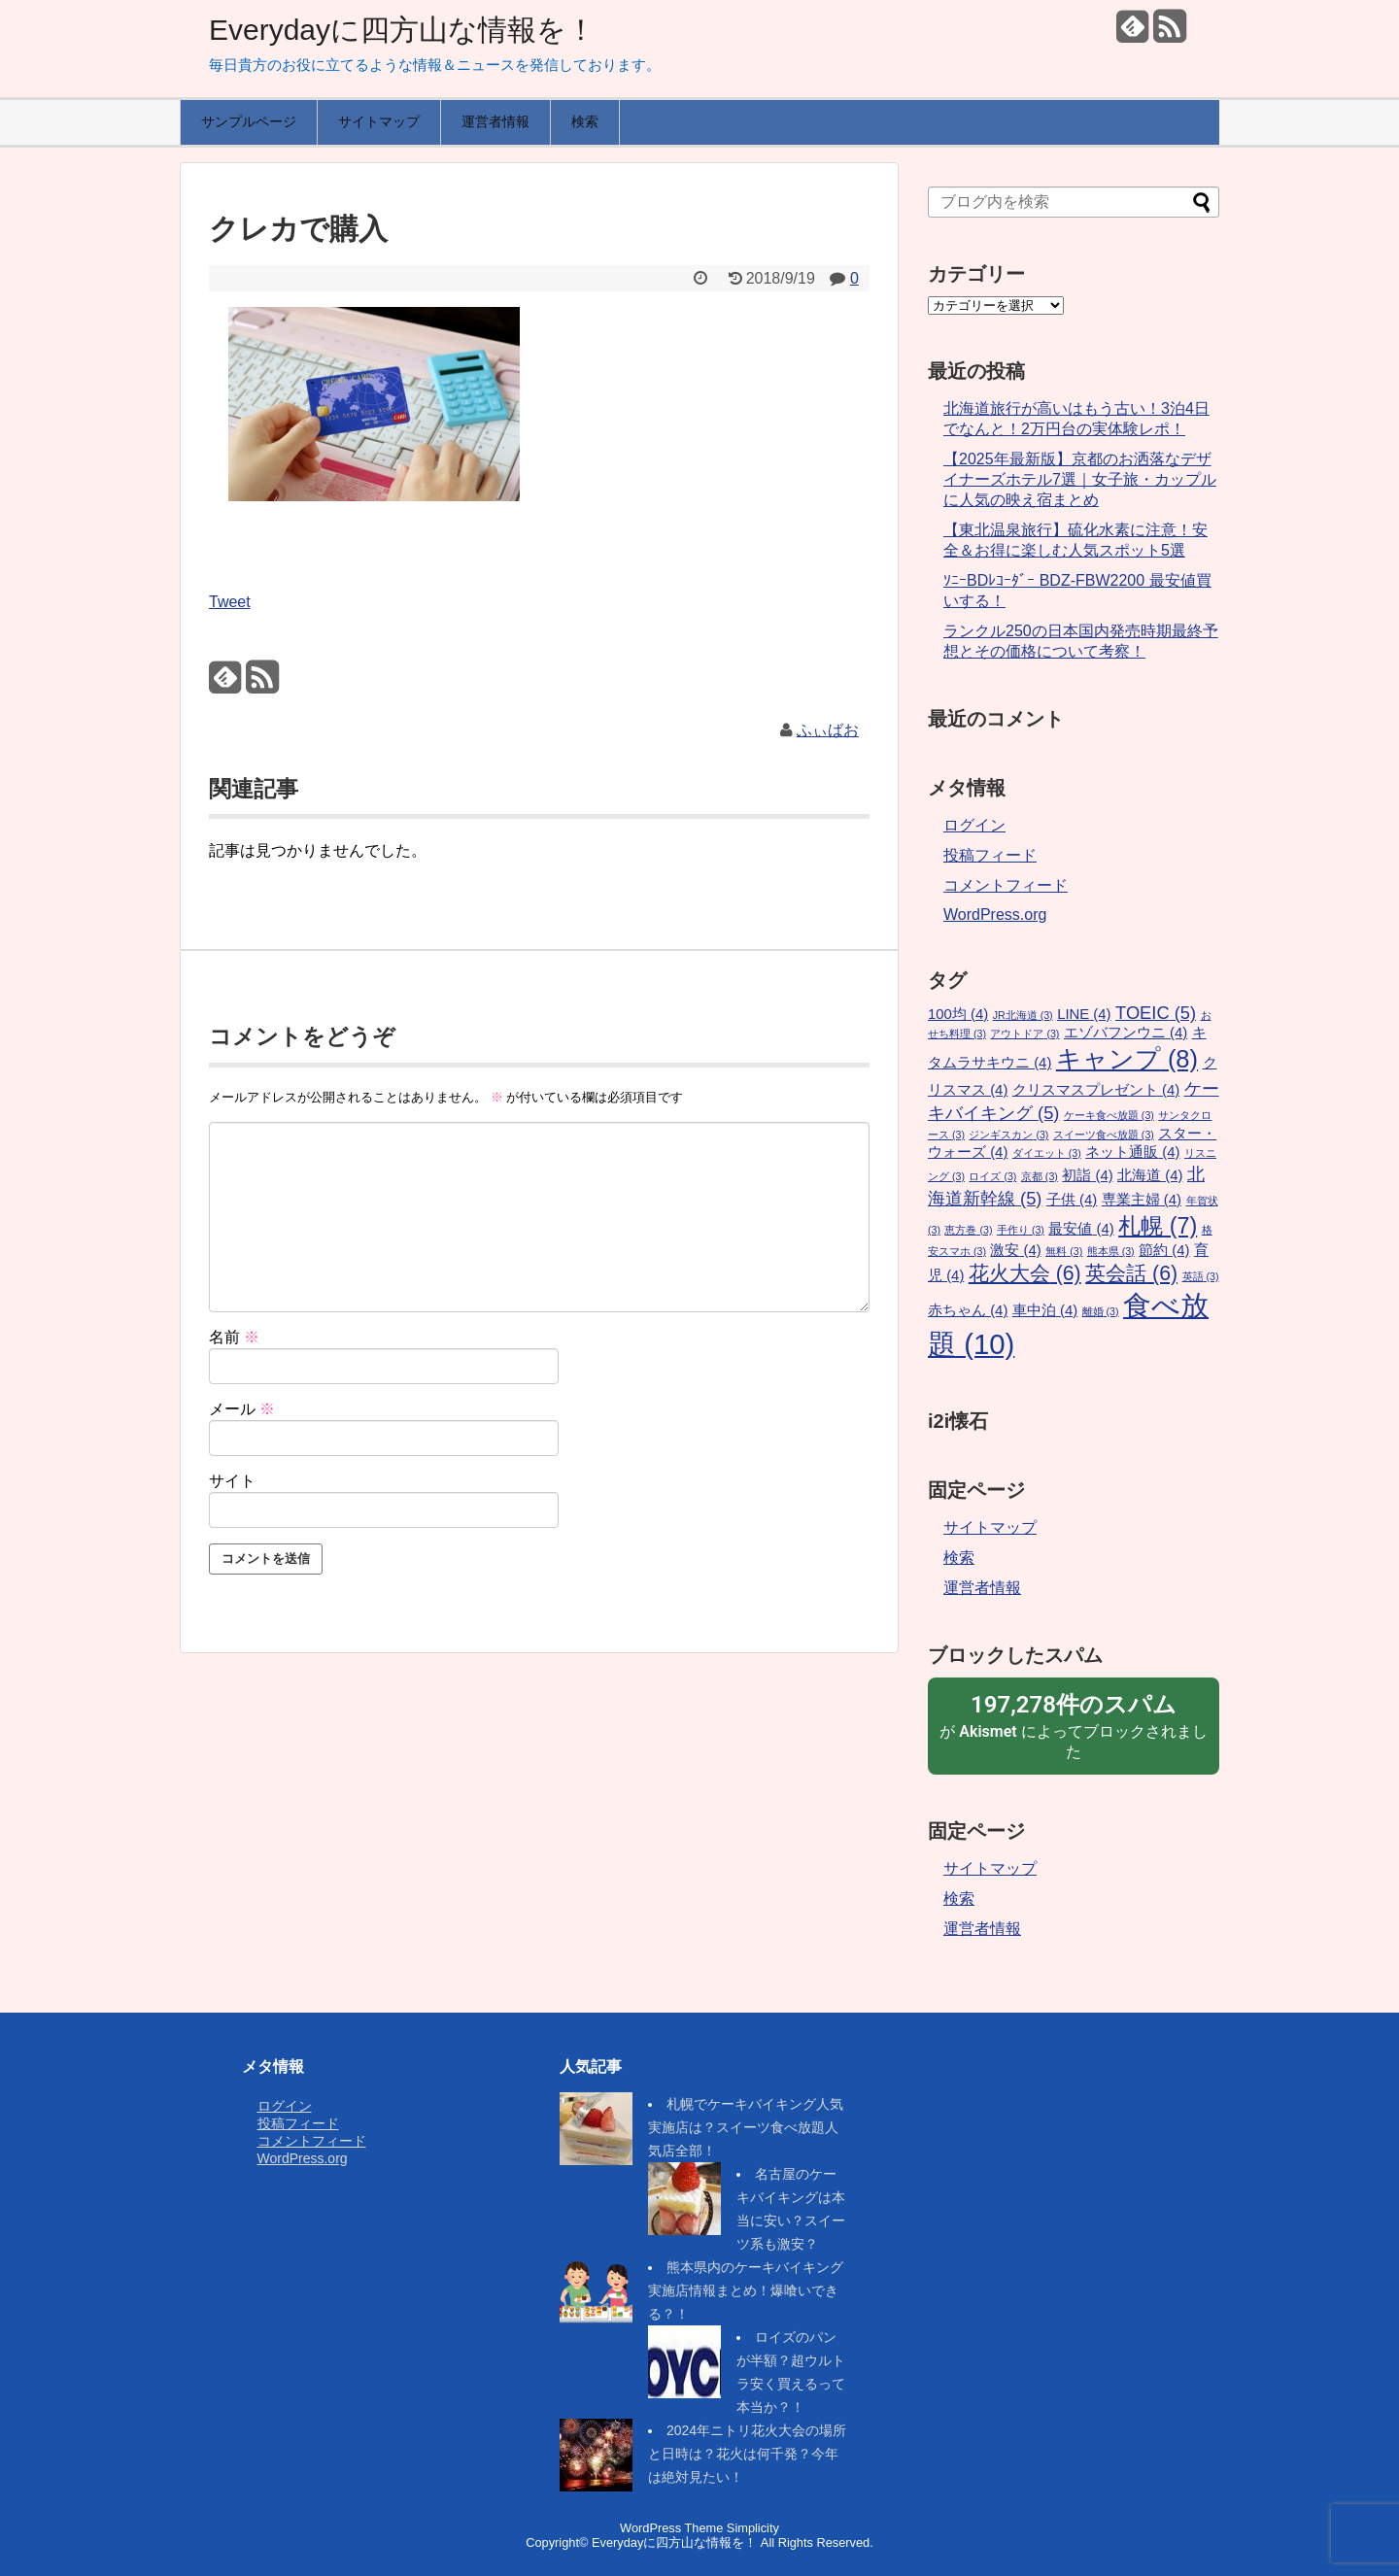 This screenshot has width=1399, height=2576. I want to click on 北海道 [北海道 (4個の項目)], so click(1149, 1175).